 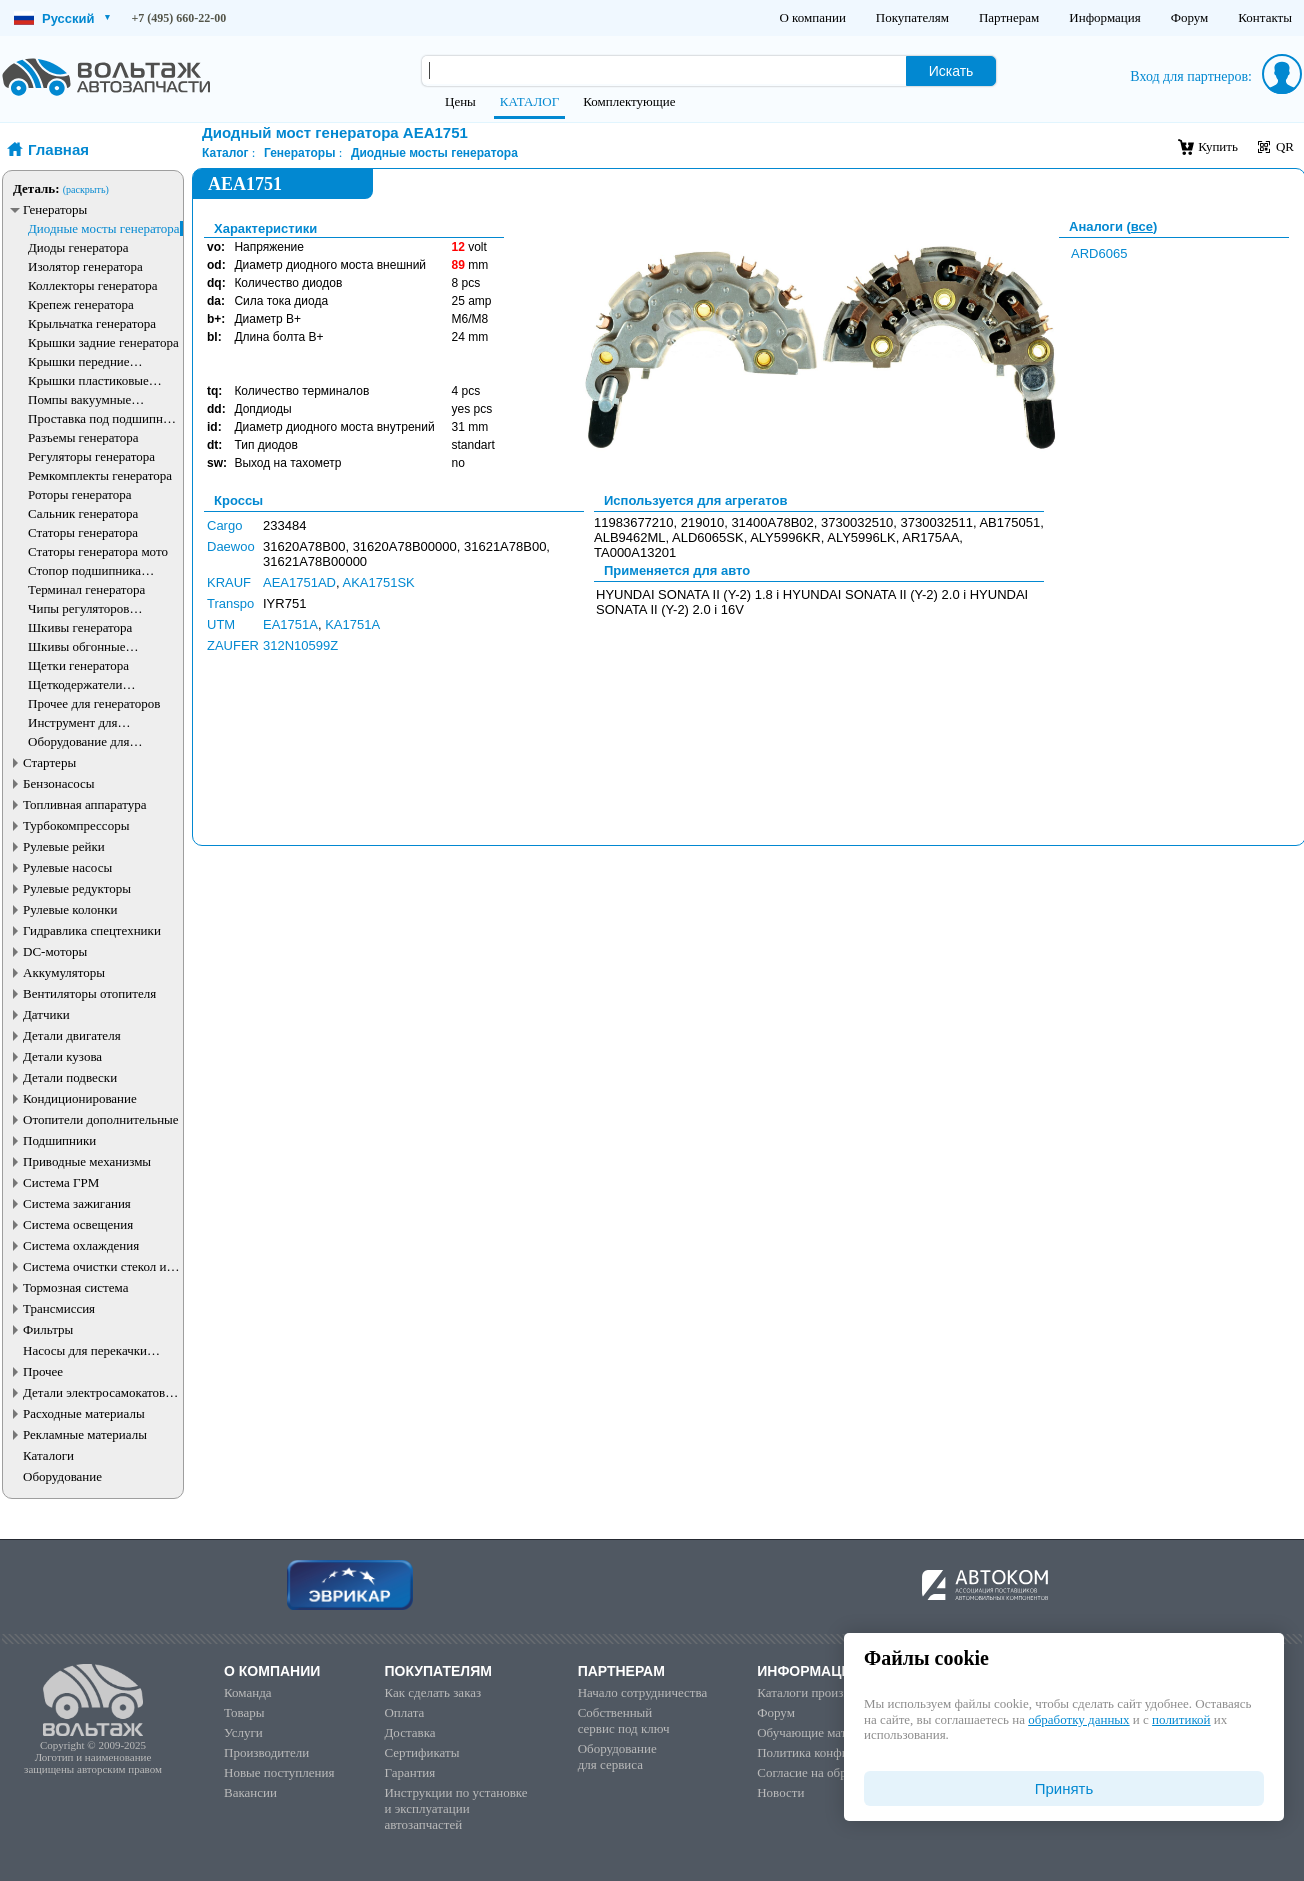 What do you see at coordinates (70, 1077) in the screenshot?
I see `Детали подвески` at bounding box center [70, 1077].